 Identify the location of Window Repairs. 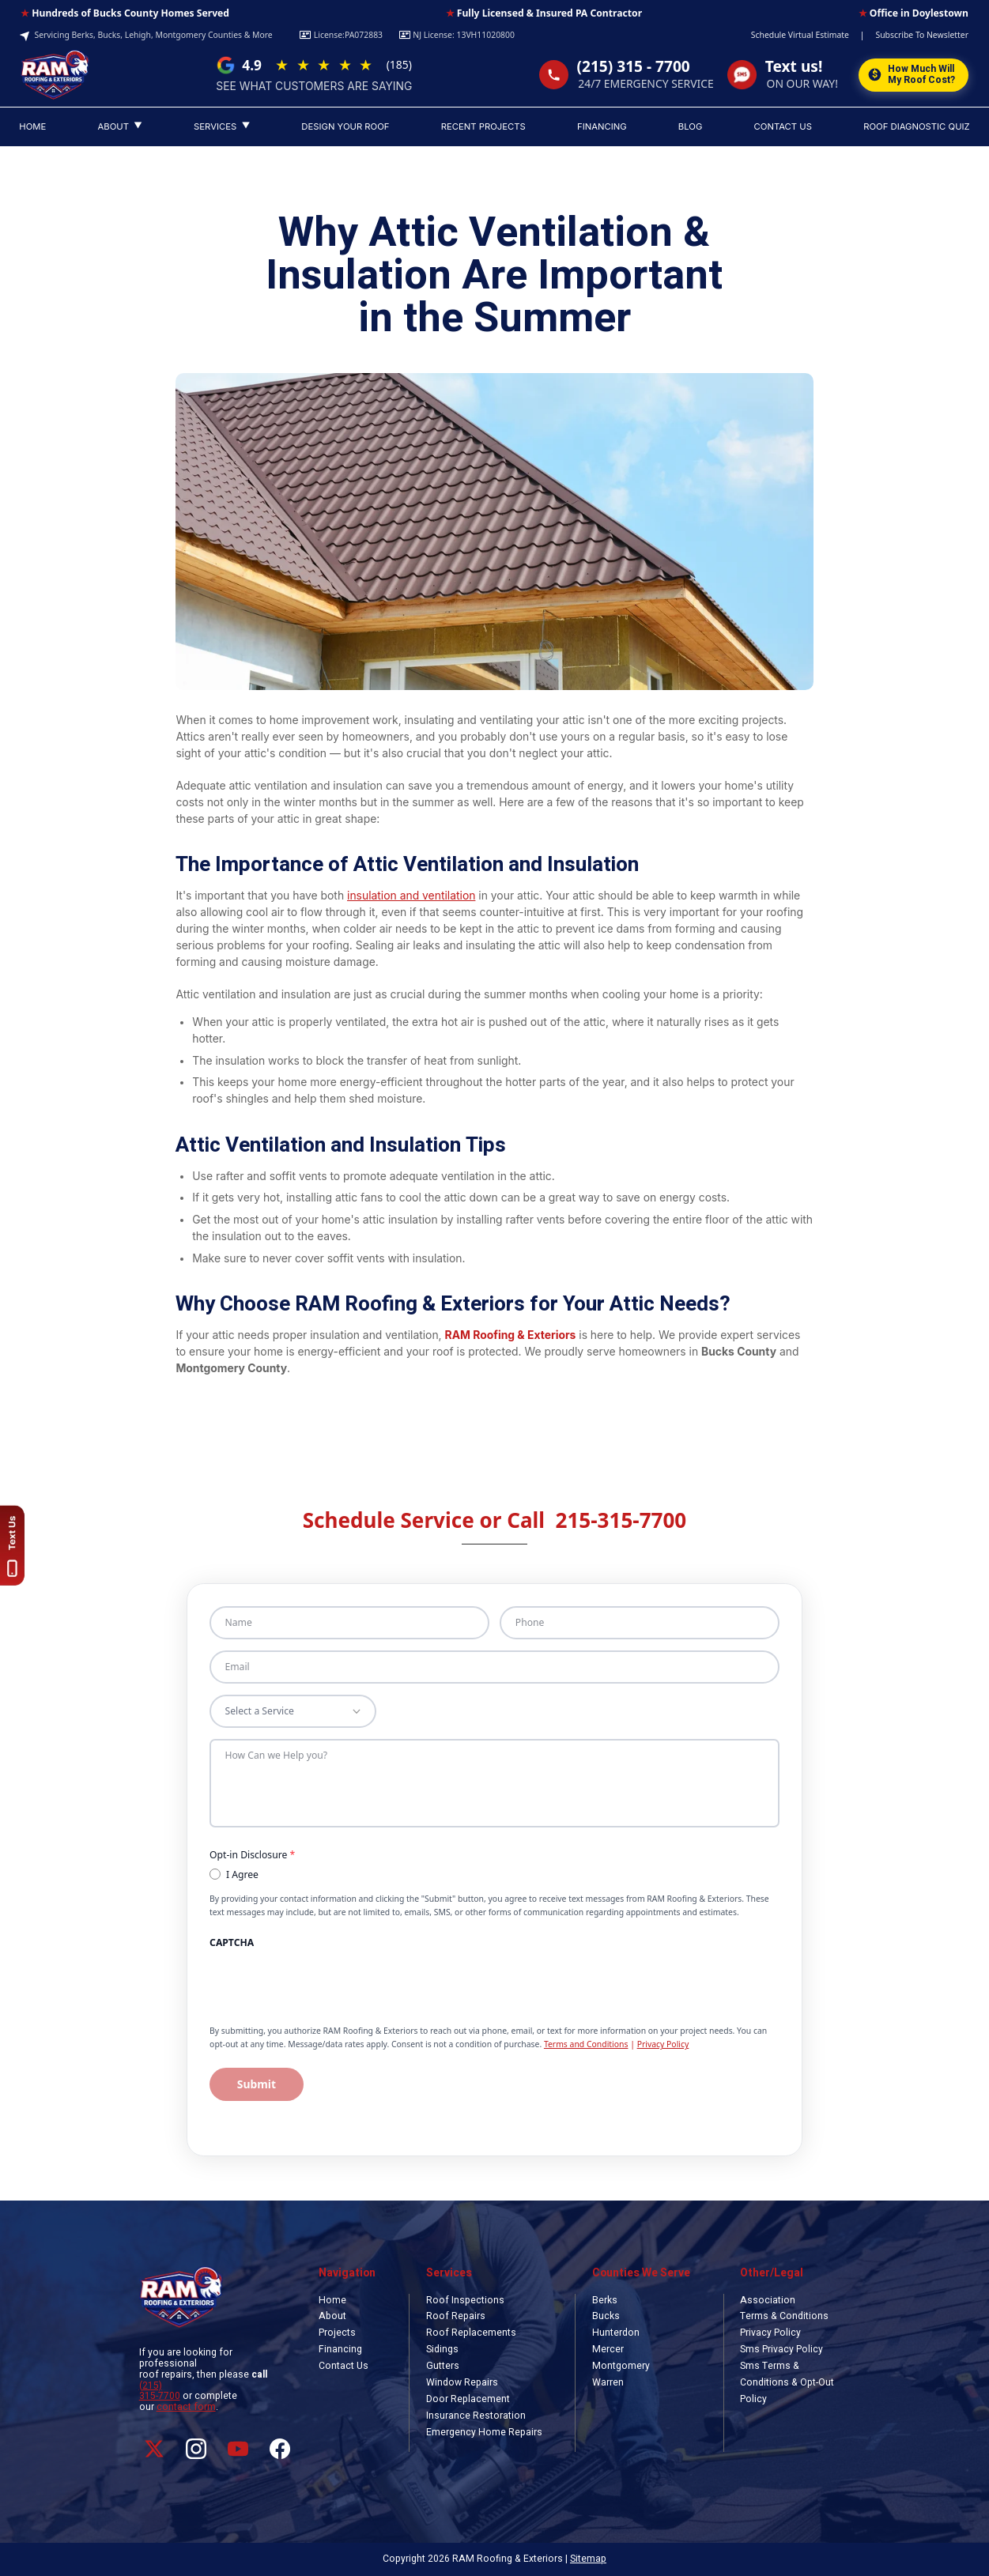
(462, 2382).